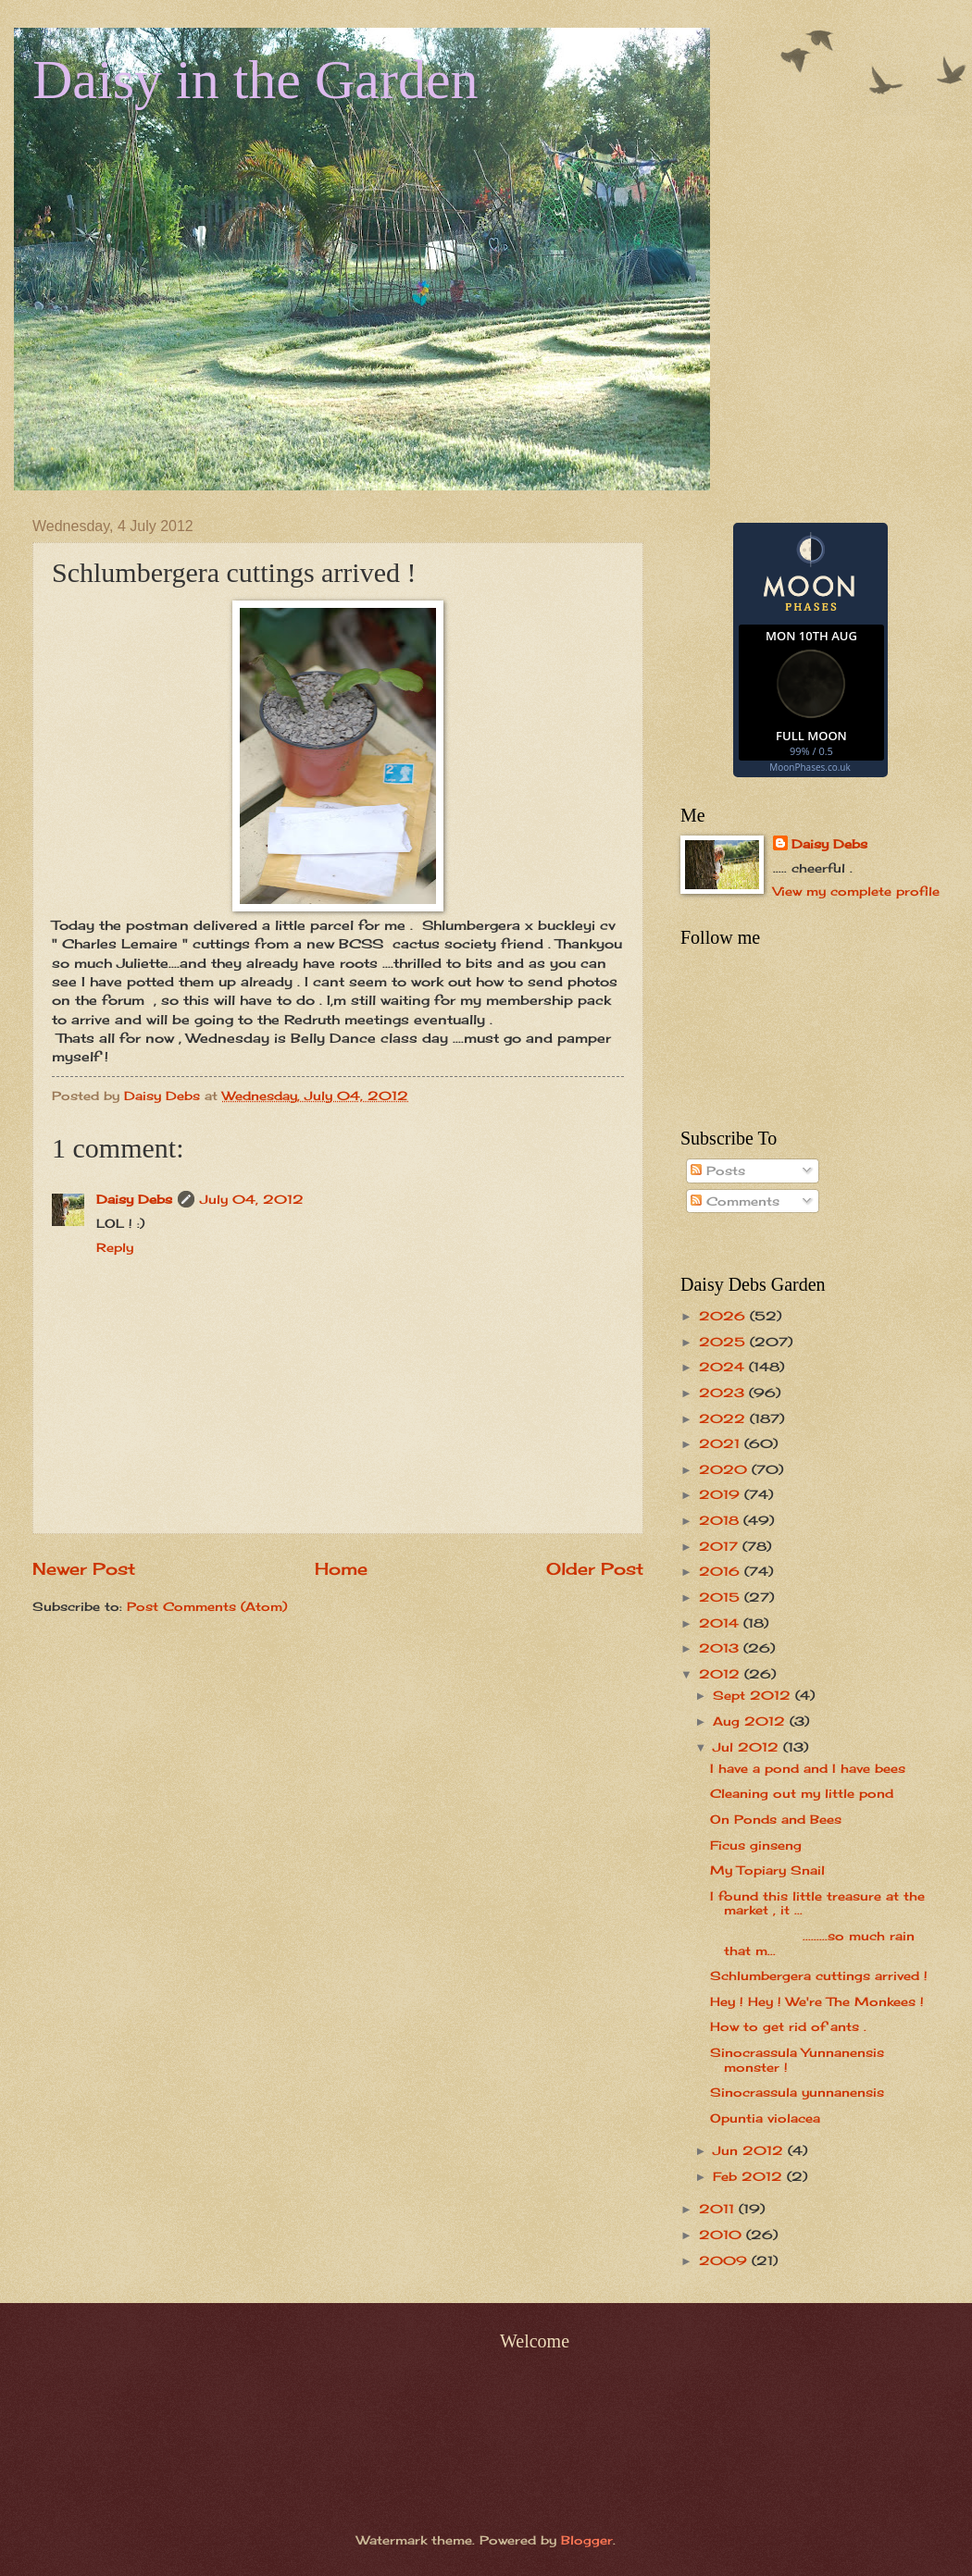  Describe the element at coordinates (722, 2234) in the screenshot. I see `2010` at that location.